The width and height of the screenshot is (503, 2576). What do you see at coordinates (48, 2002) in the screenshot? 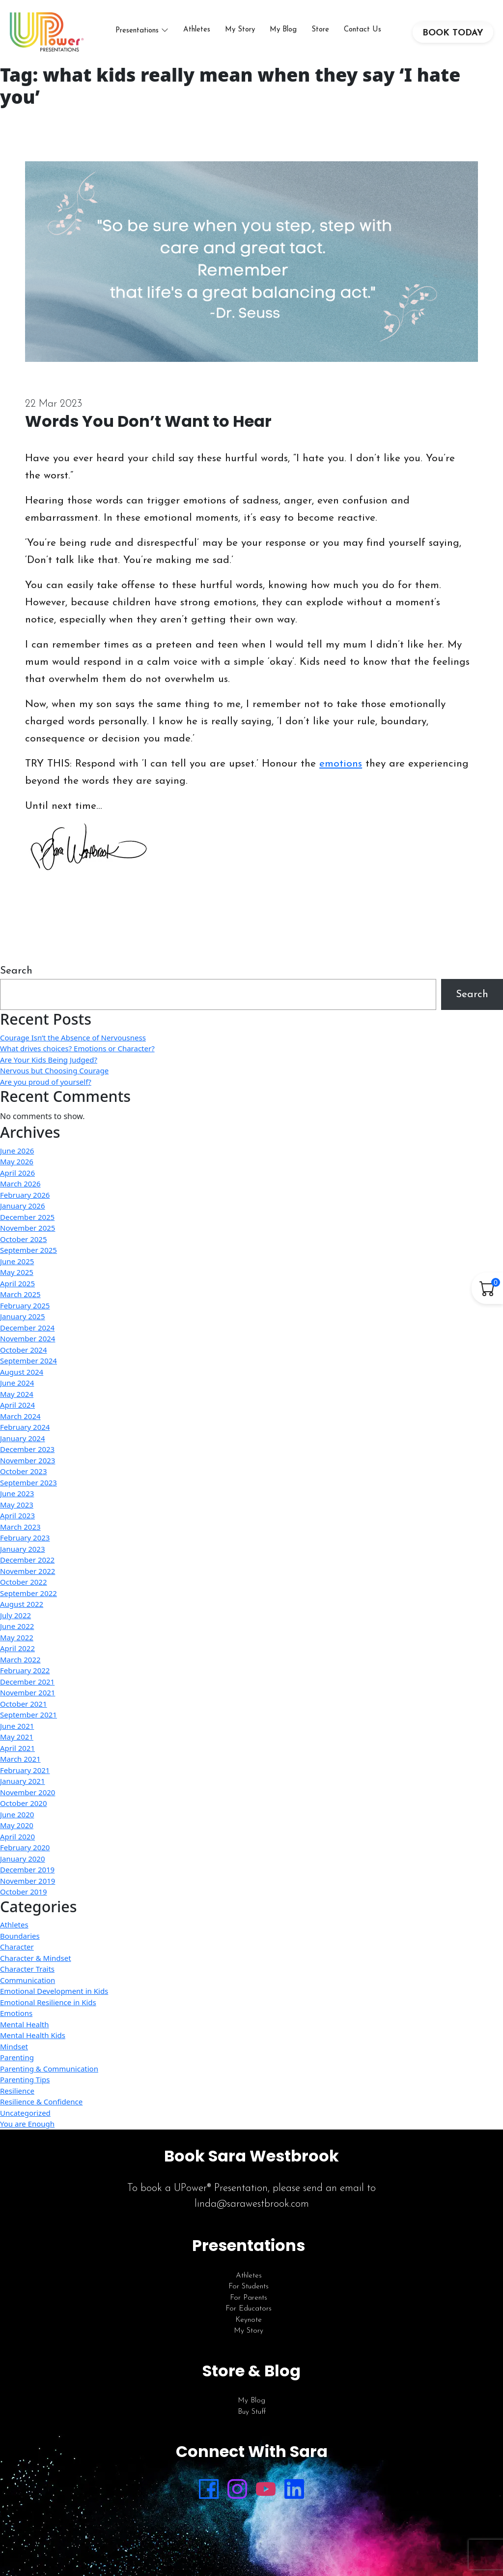
I see `Emotional Resilience in Kids` at bounding box center [48, 2002].